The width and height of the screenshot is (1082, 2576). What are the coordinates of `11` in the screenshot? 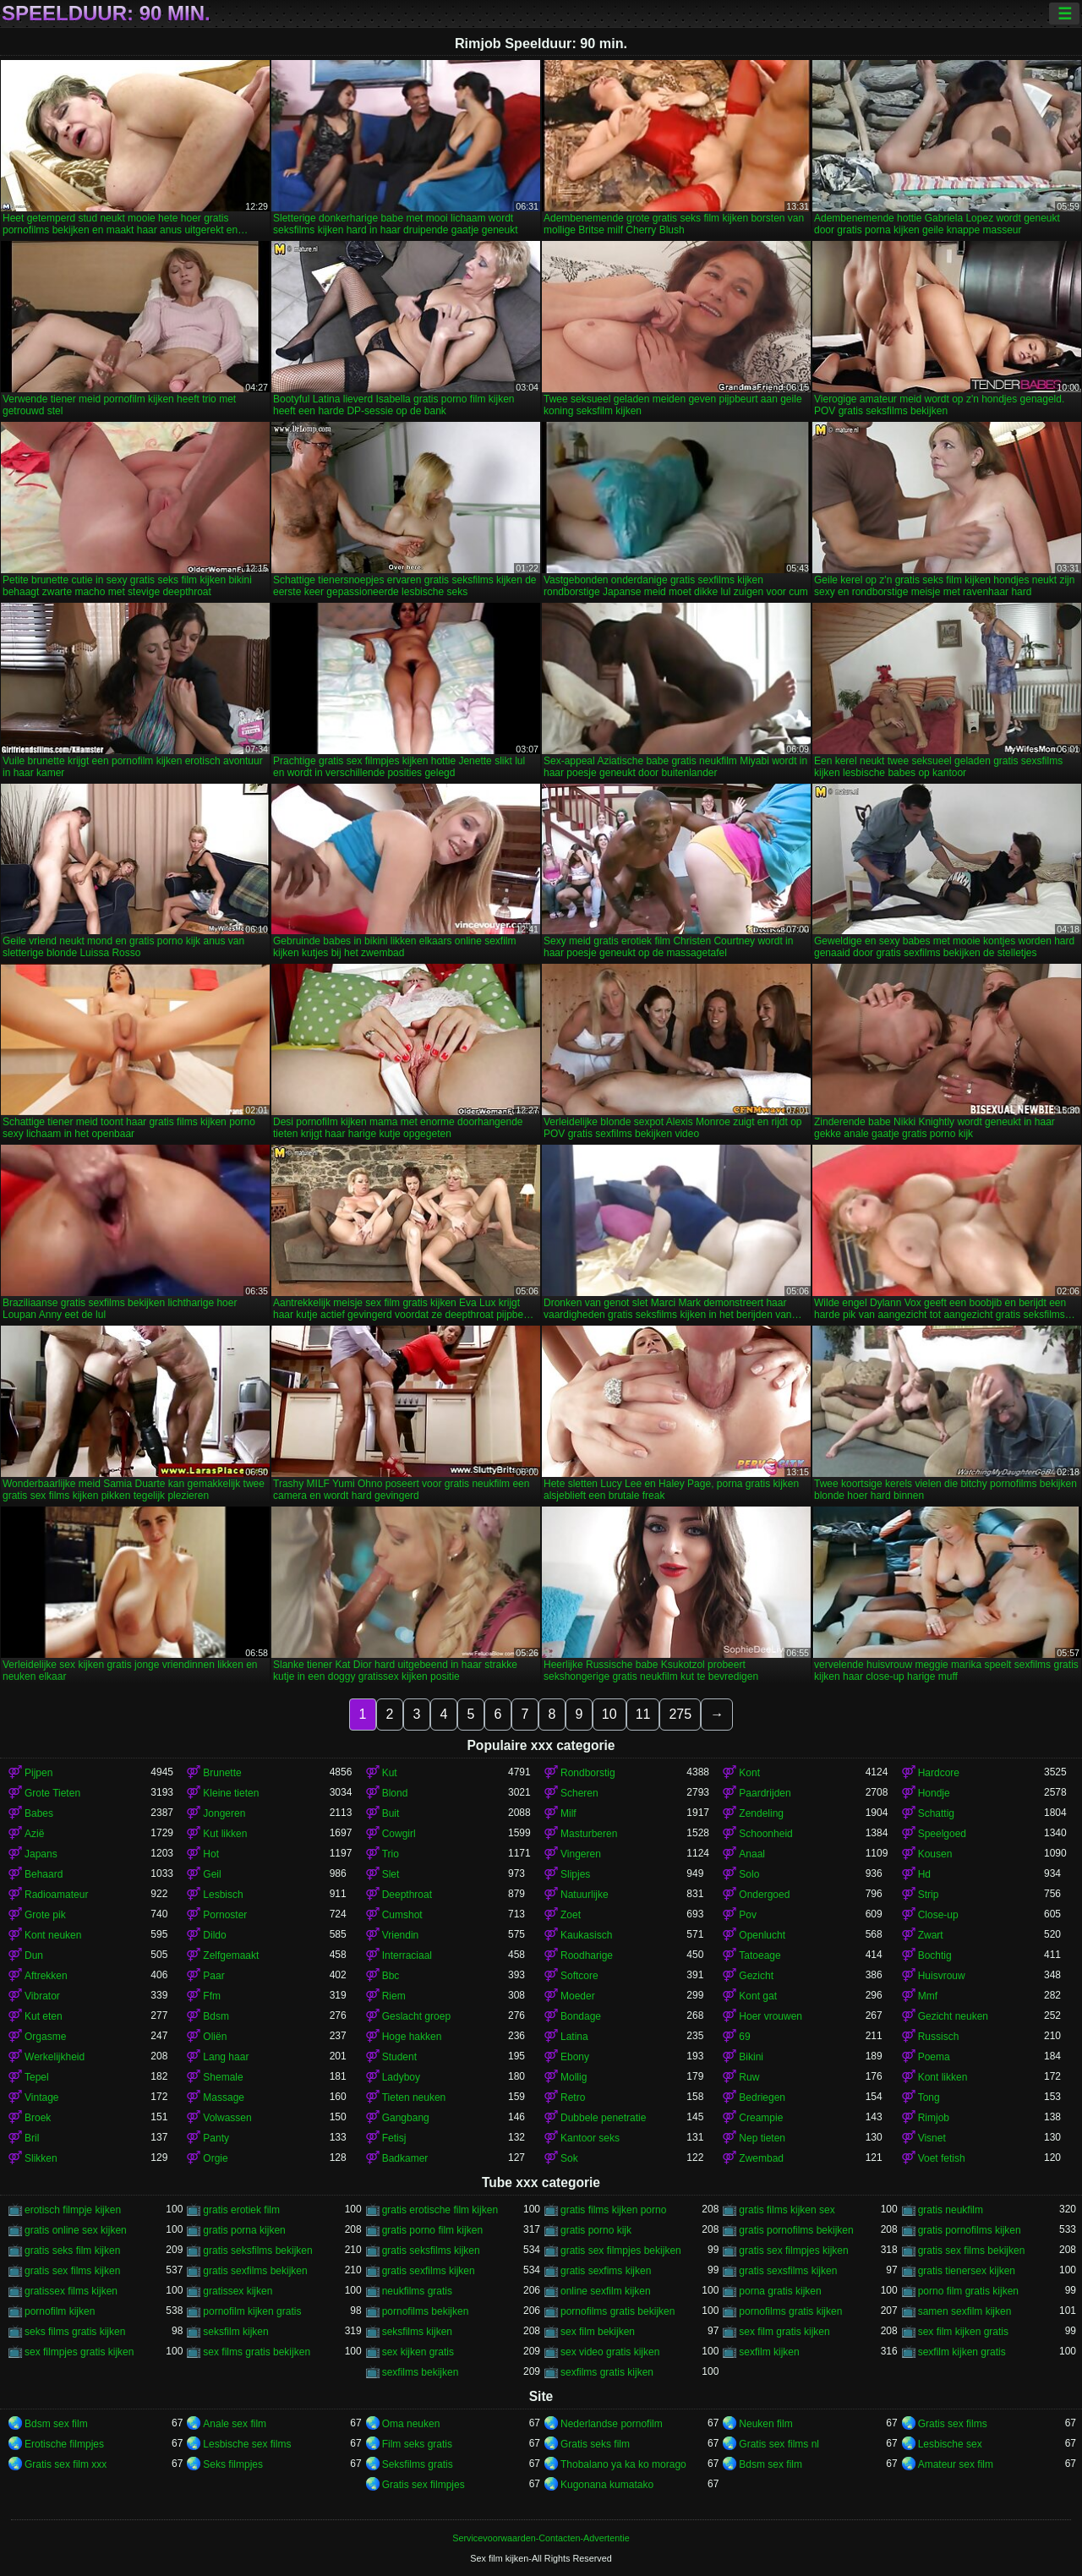 It's located at (643, 1714).